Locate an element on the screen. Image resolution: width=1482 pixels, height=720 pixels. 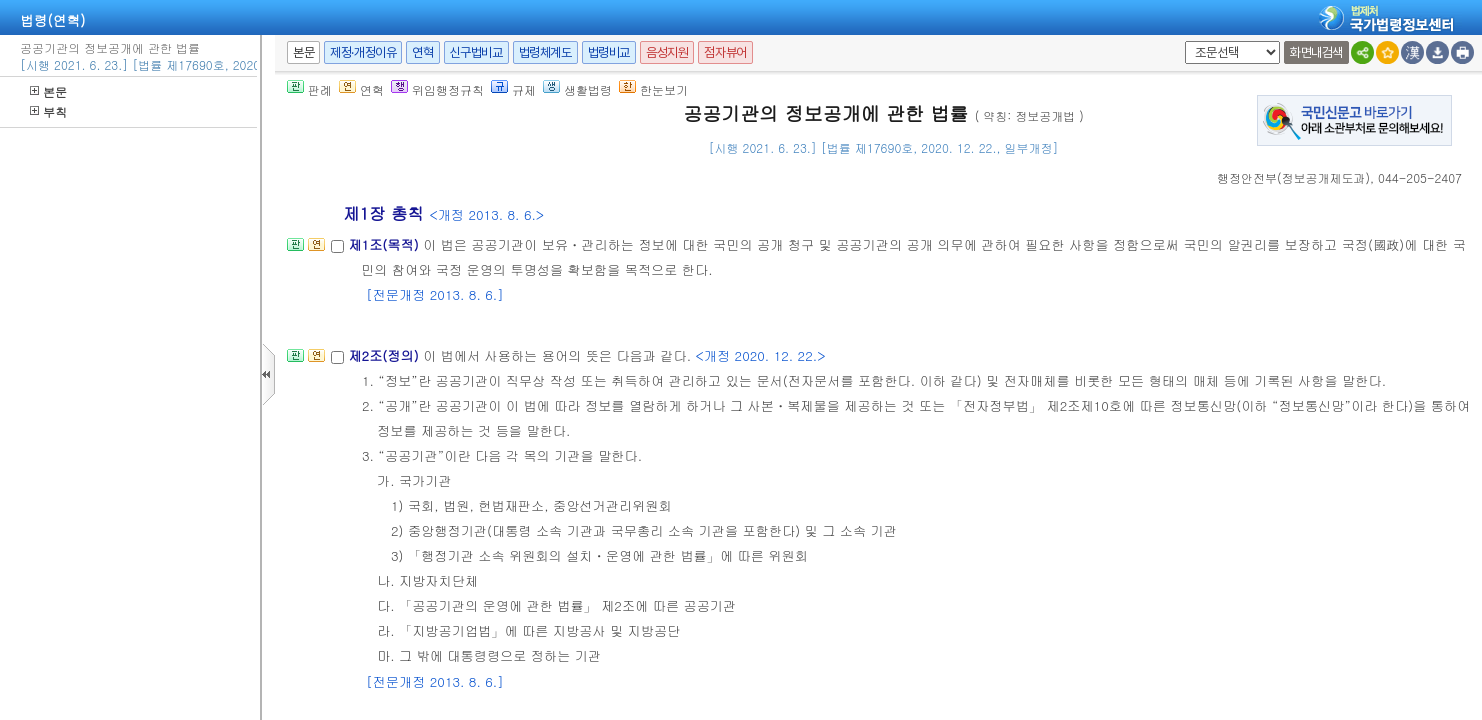
연혁 is located at coordinates (422, 52).